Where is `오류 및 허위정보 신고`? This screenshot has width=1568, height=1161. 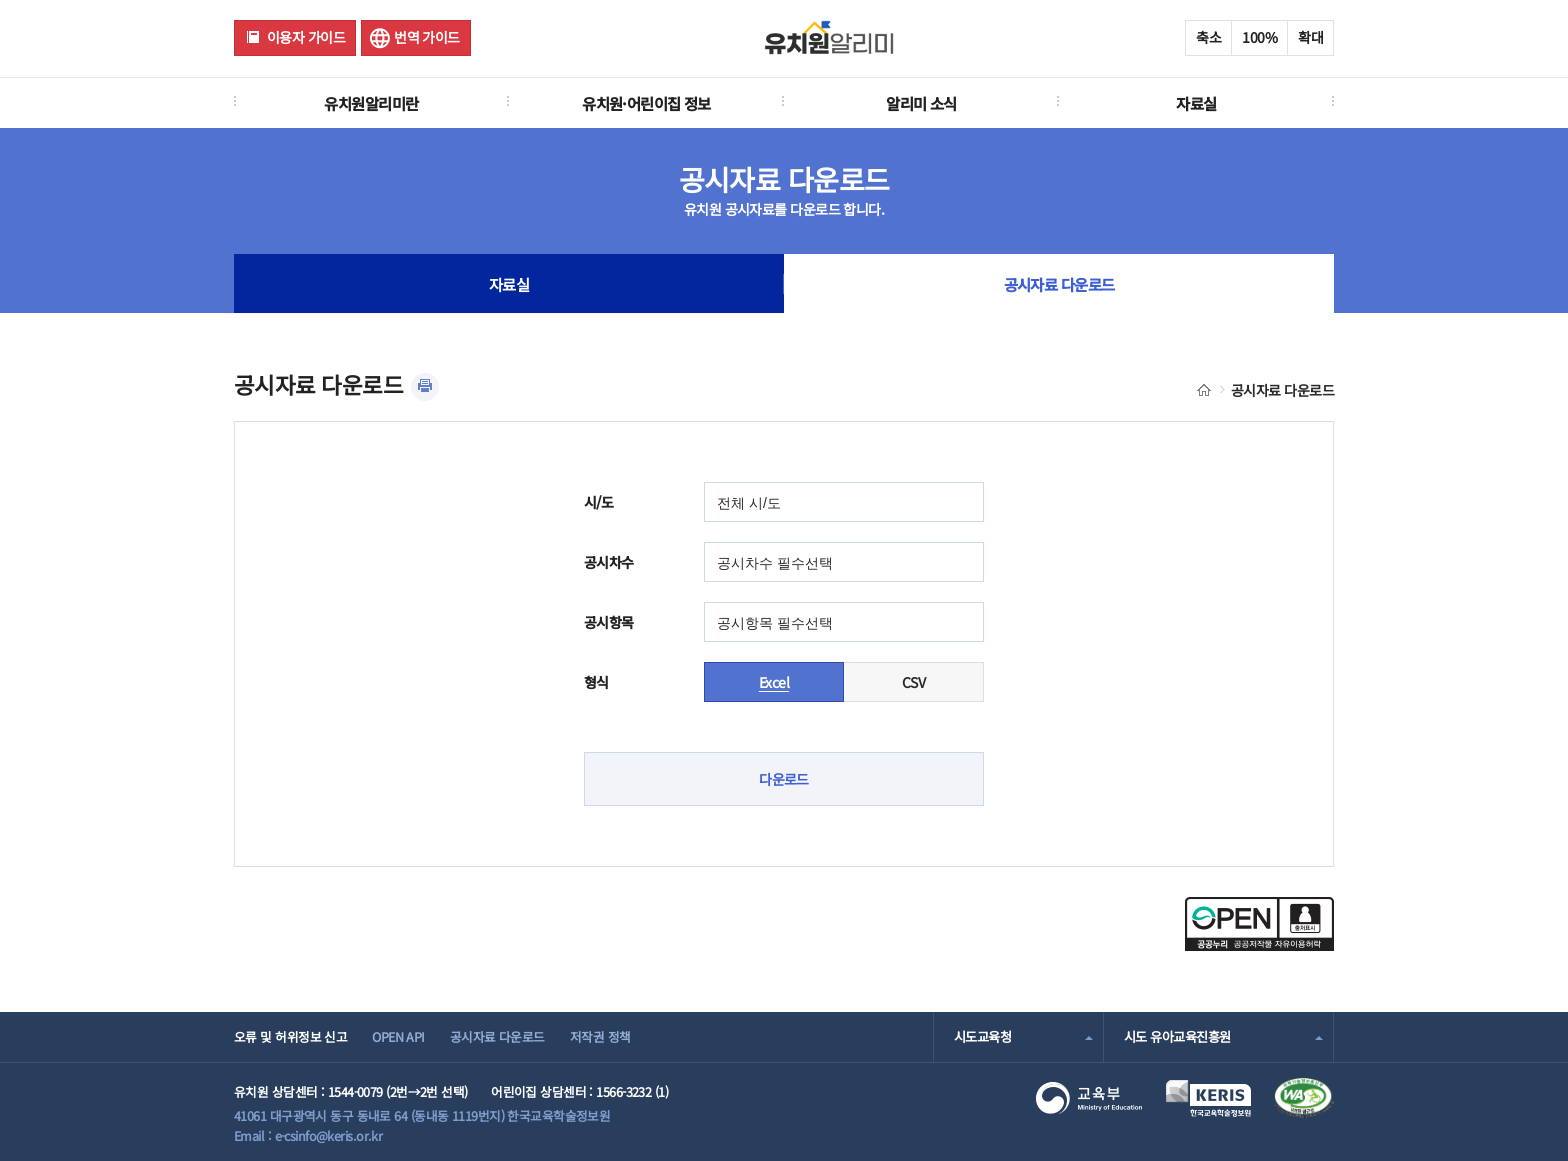
오류 및 허위정보 신고 is located at coordinates (290, 1036).